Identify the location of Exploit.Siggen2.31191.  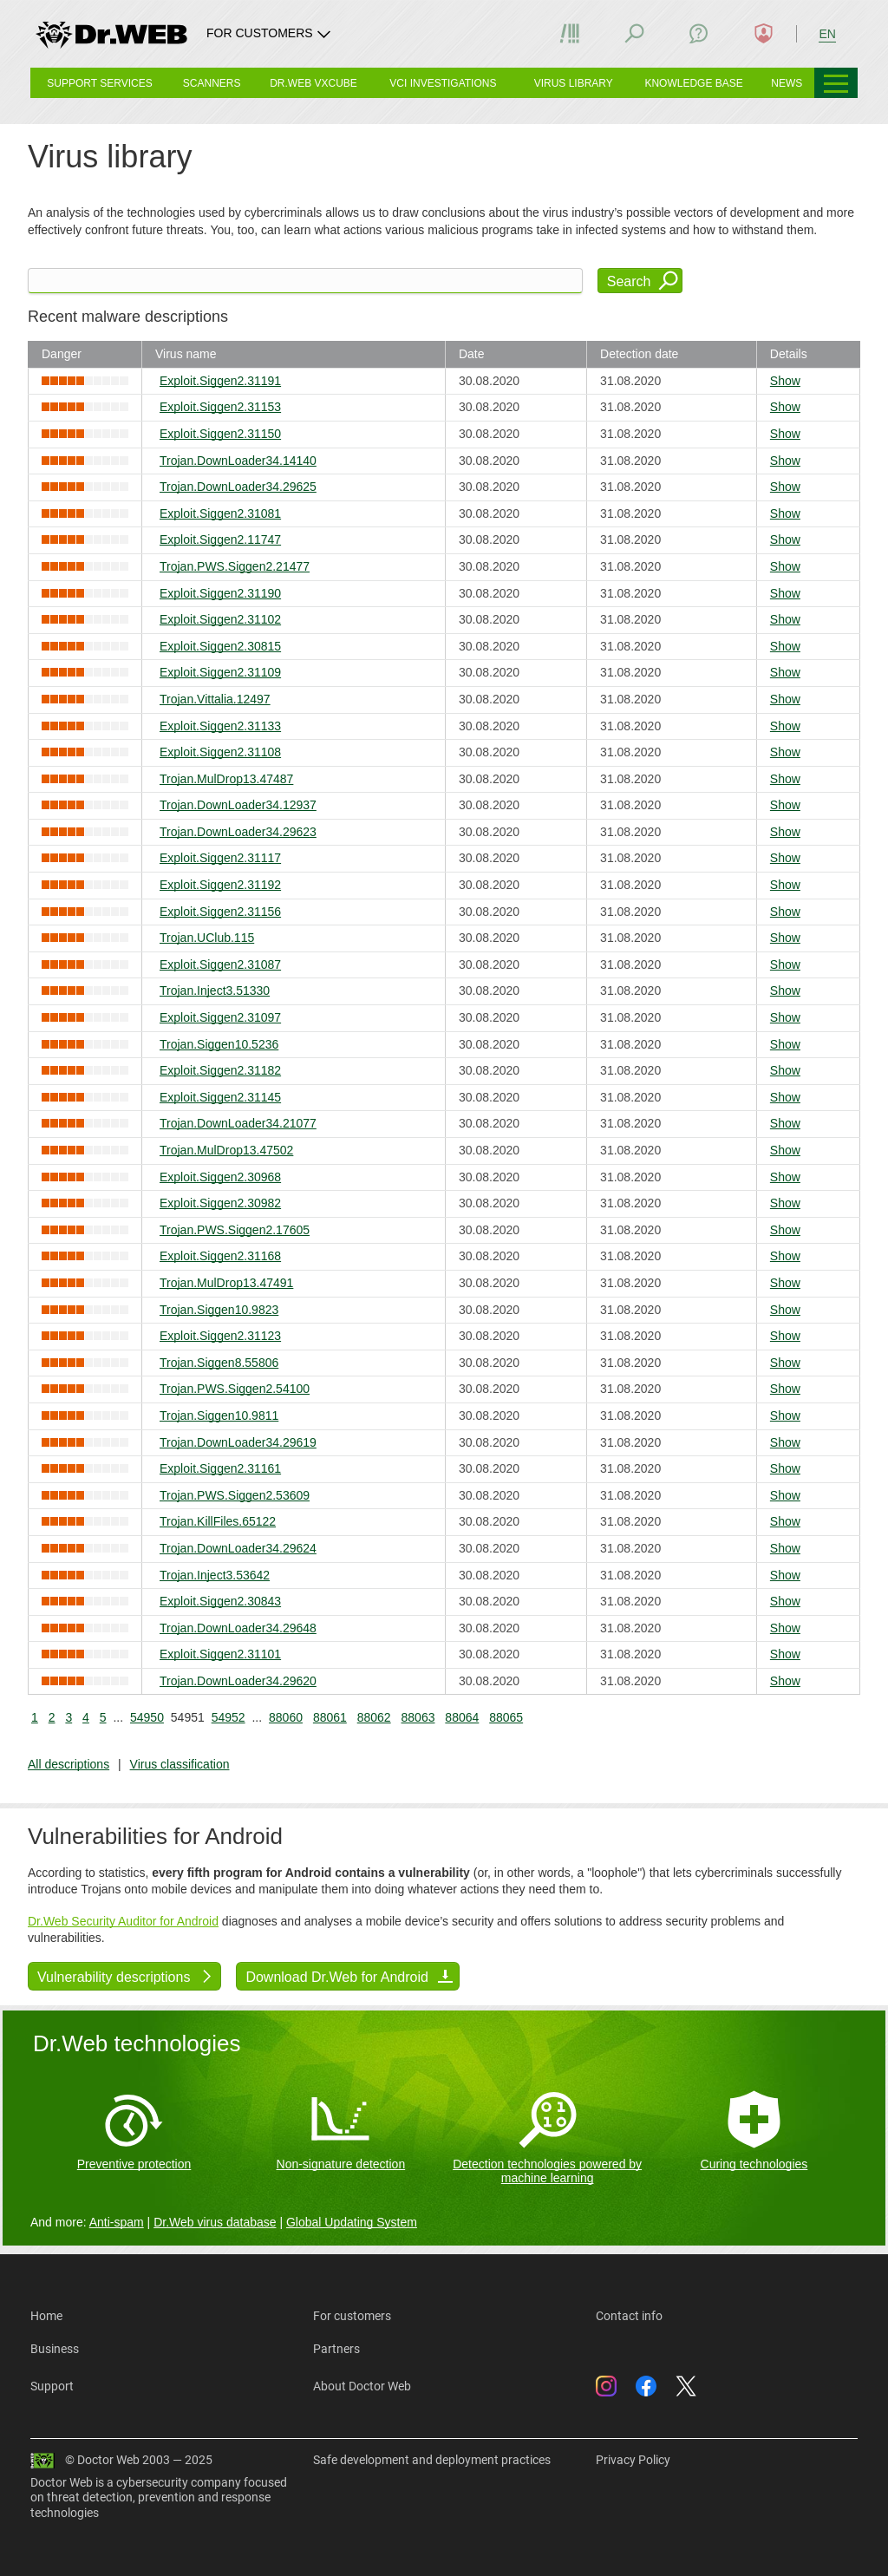
(220, 381).